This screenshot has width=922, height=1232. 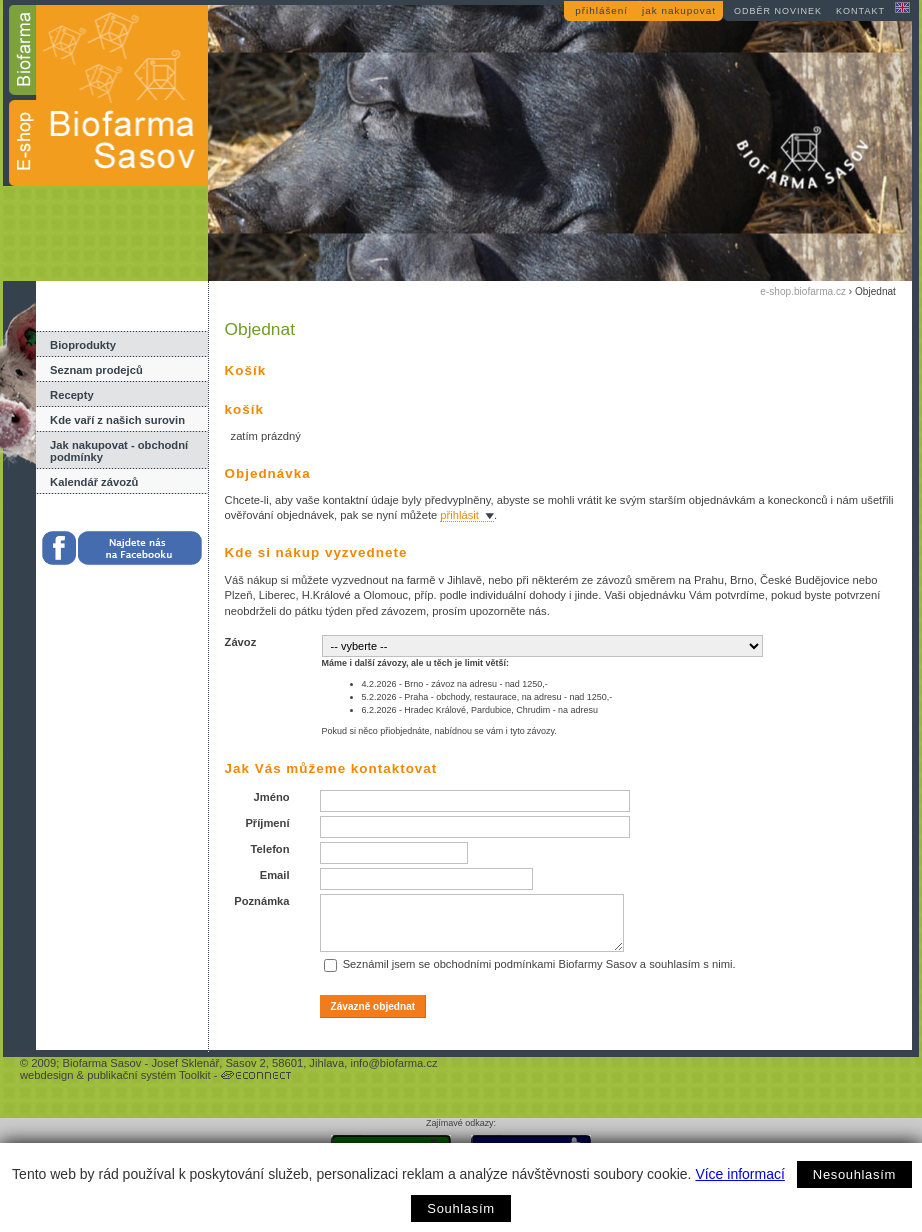 What do you see at coordinates (241, 642) in the screenshot?
I see `Závoz` at bounding box center [241, 642].